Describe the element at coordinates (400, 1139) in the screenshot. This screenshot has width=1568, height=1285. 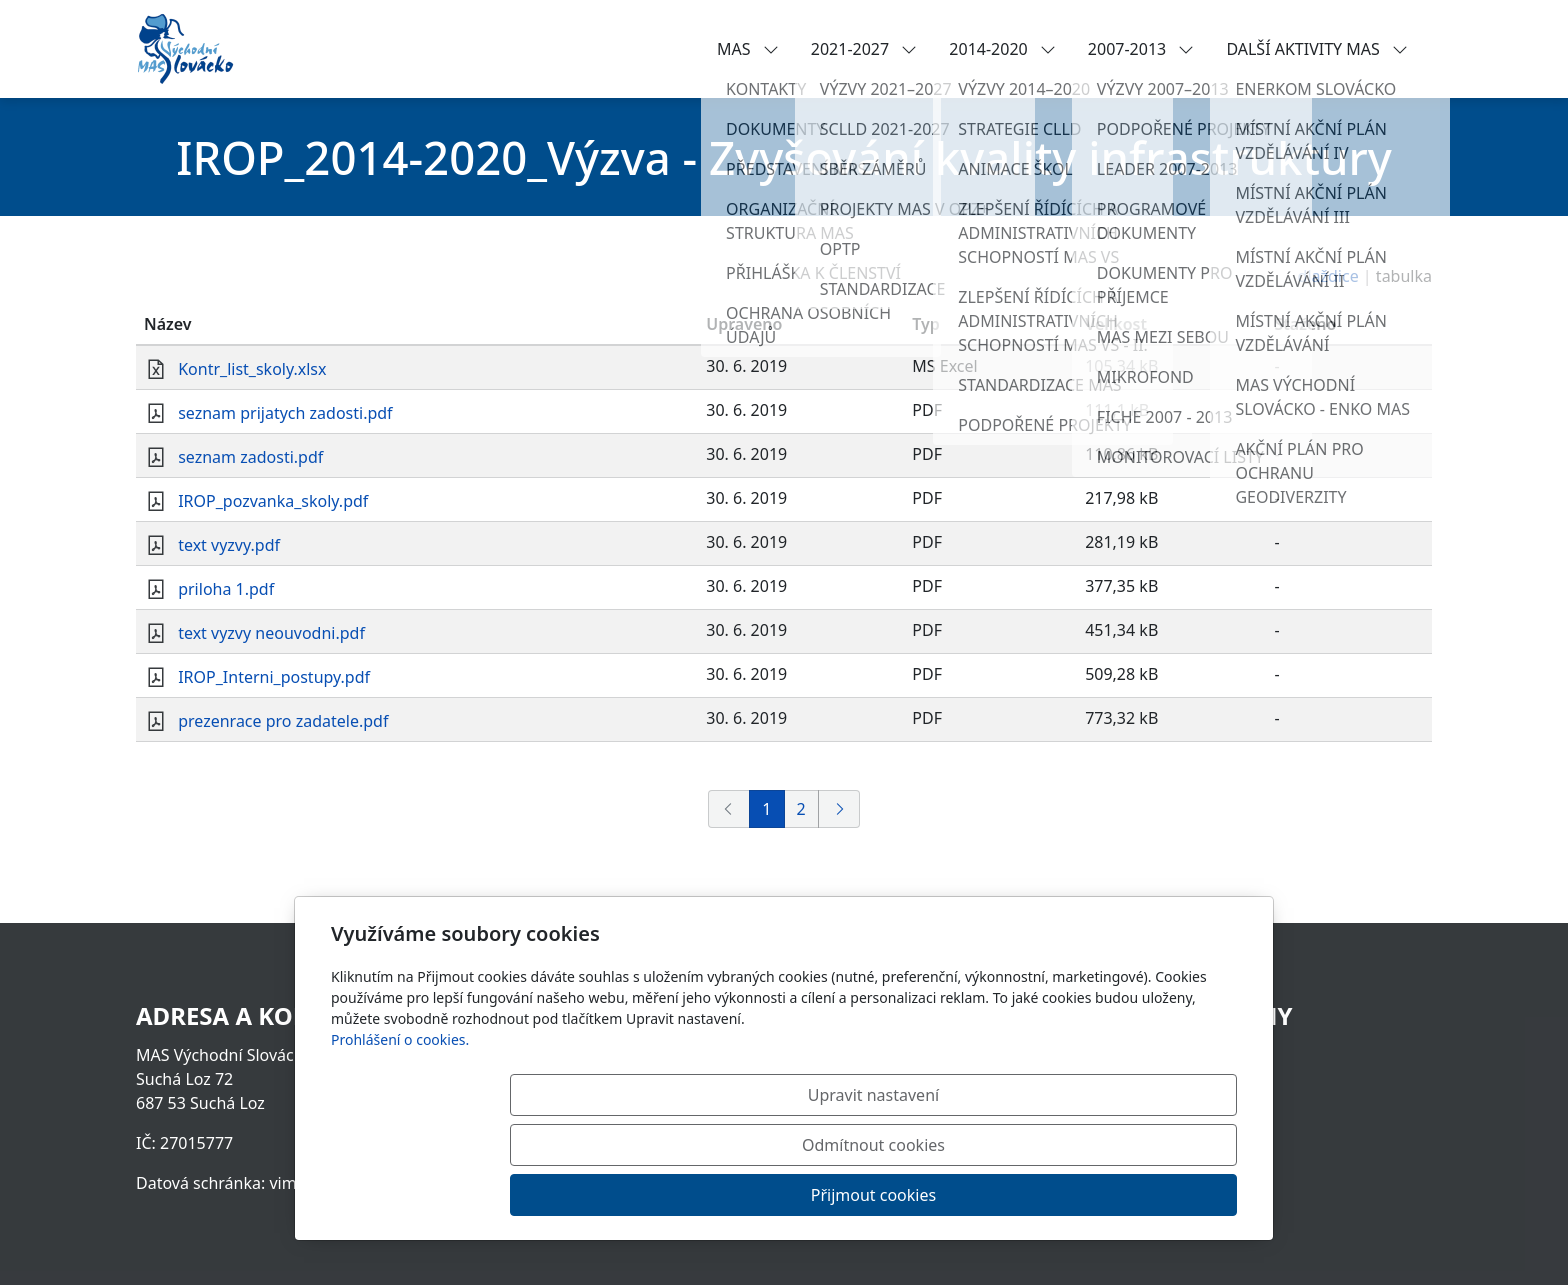
I see `Prohlášení o cookies.` at that location.